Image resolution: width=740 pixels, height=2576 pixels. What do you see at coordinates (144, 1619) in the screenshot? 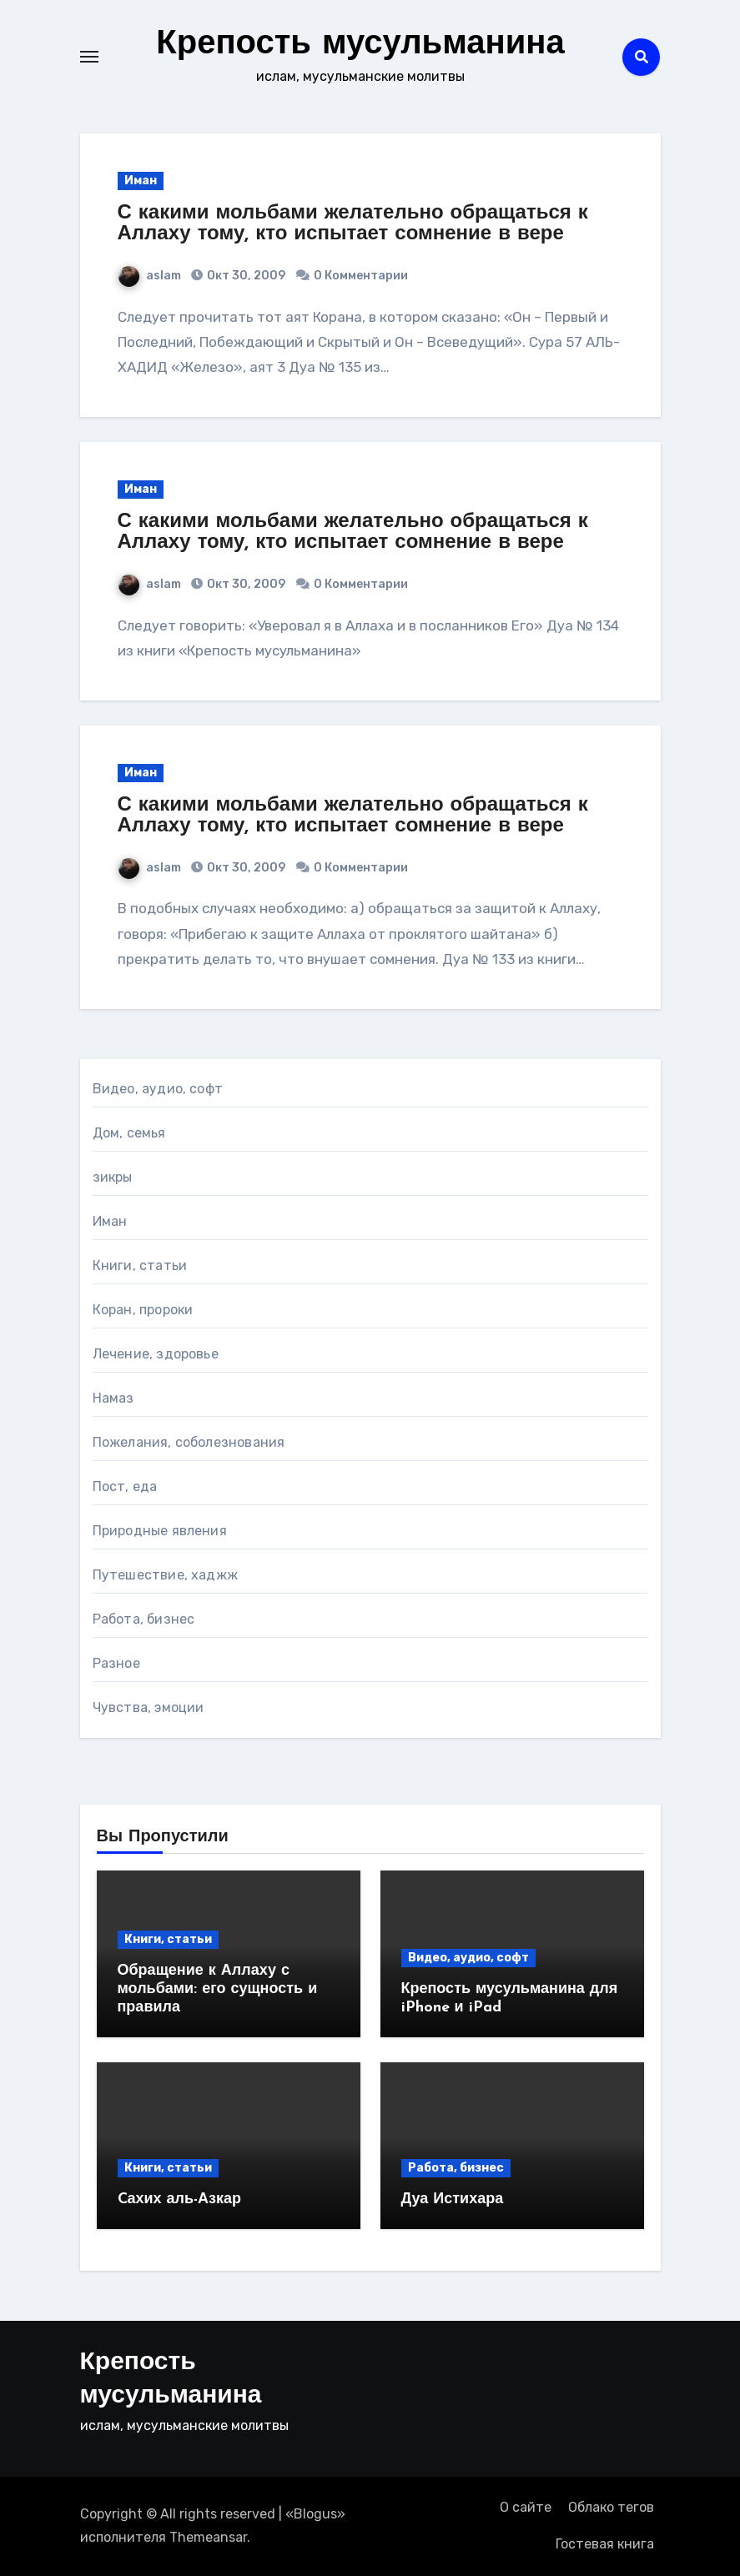
I see `Работа, бизнес` at bounding box center [144, 1619].